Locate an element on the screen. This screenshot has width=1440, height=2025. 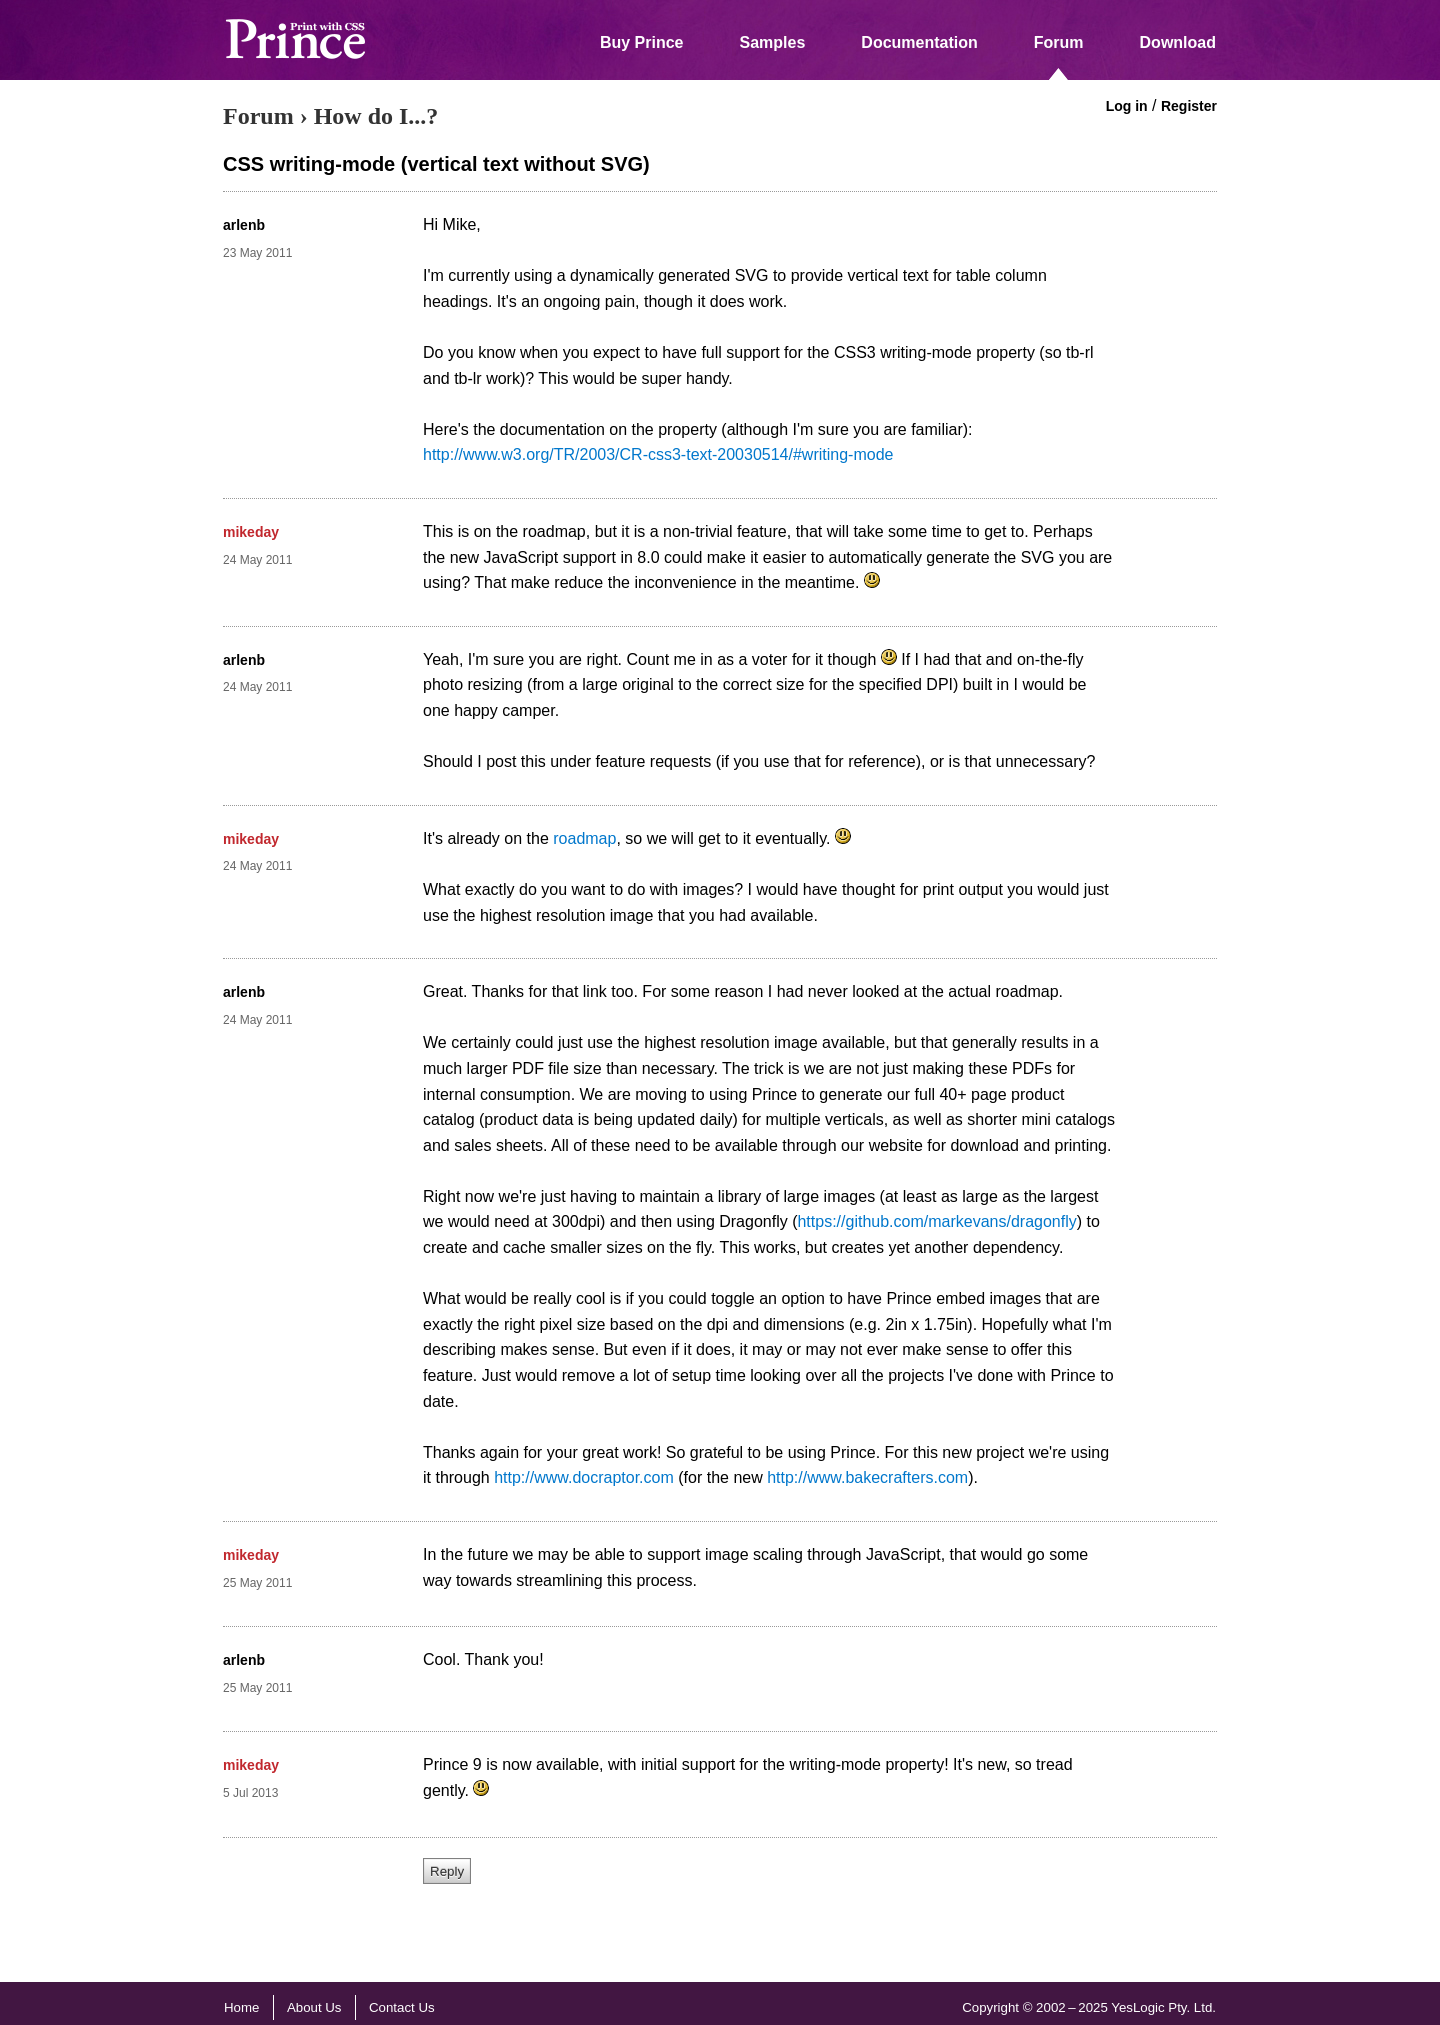
Download is located at coordinates (1178, 42).